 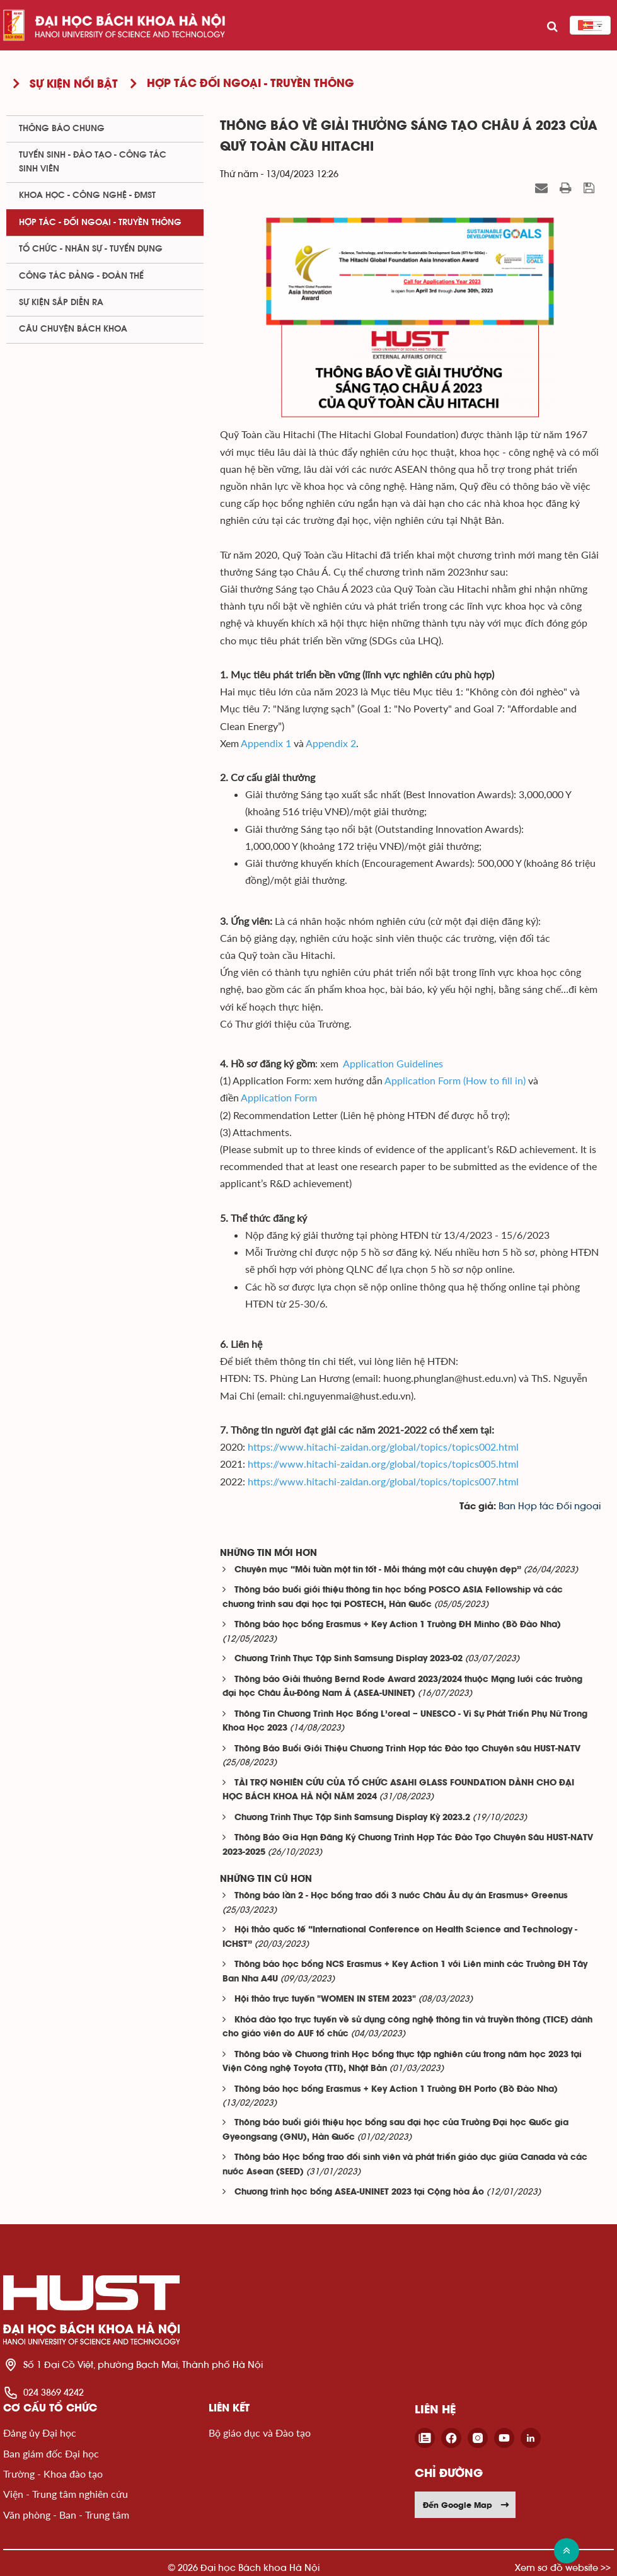 I want to click on Đảng ủy Đại học, so click(x=39, y=2433).